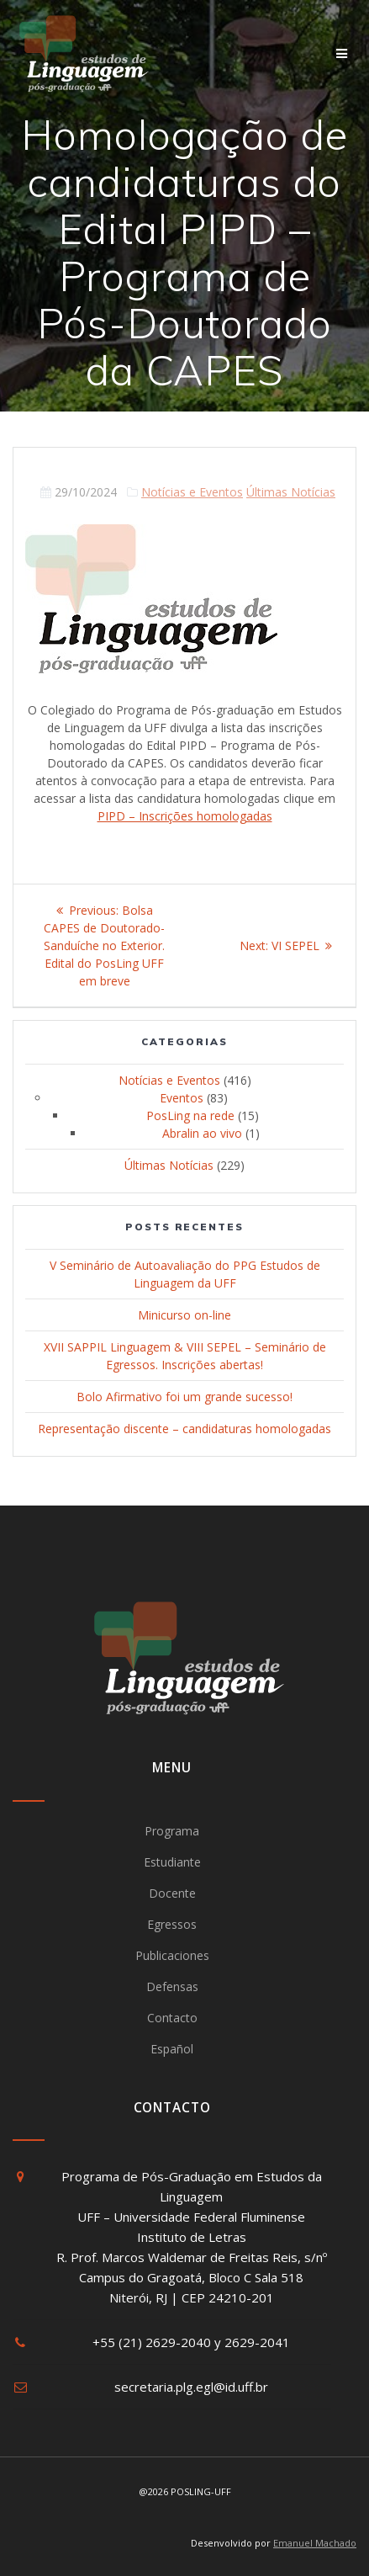 Image resolution: width=369 pixels, height=2576 pixels. Describe the element at coordinates (172, 2018) in the screenshot. I see `Contacto` at that location.